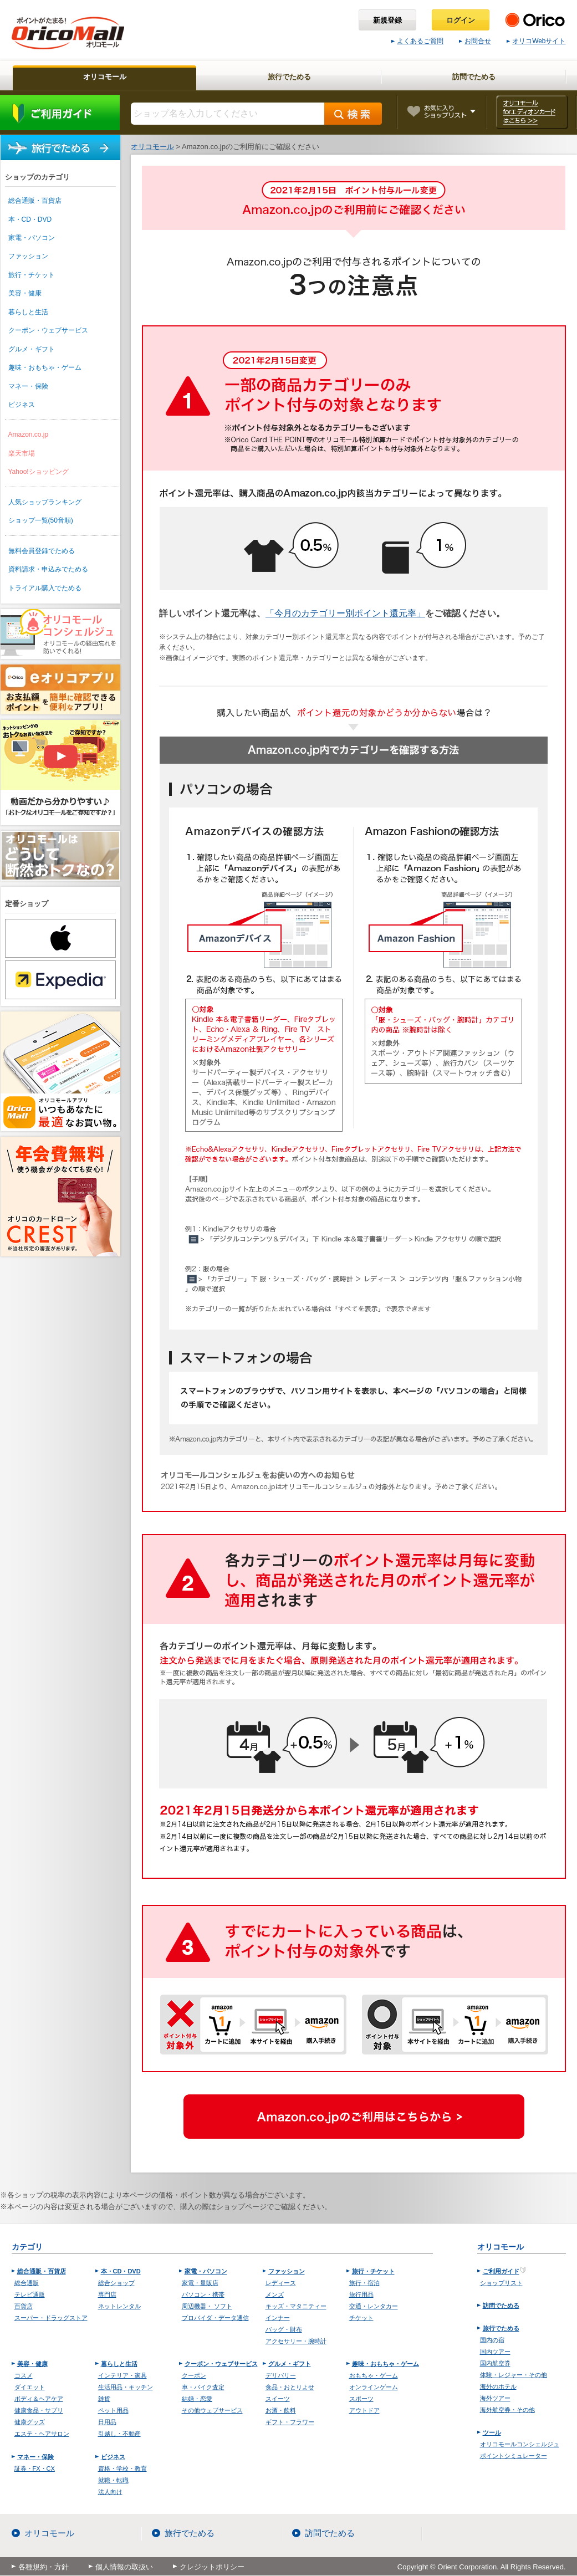 Image resolution: width=577 pixels, height=2576 pixels. I want to click on 無料会員登録でためる, so click(41, 551).